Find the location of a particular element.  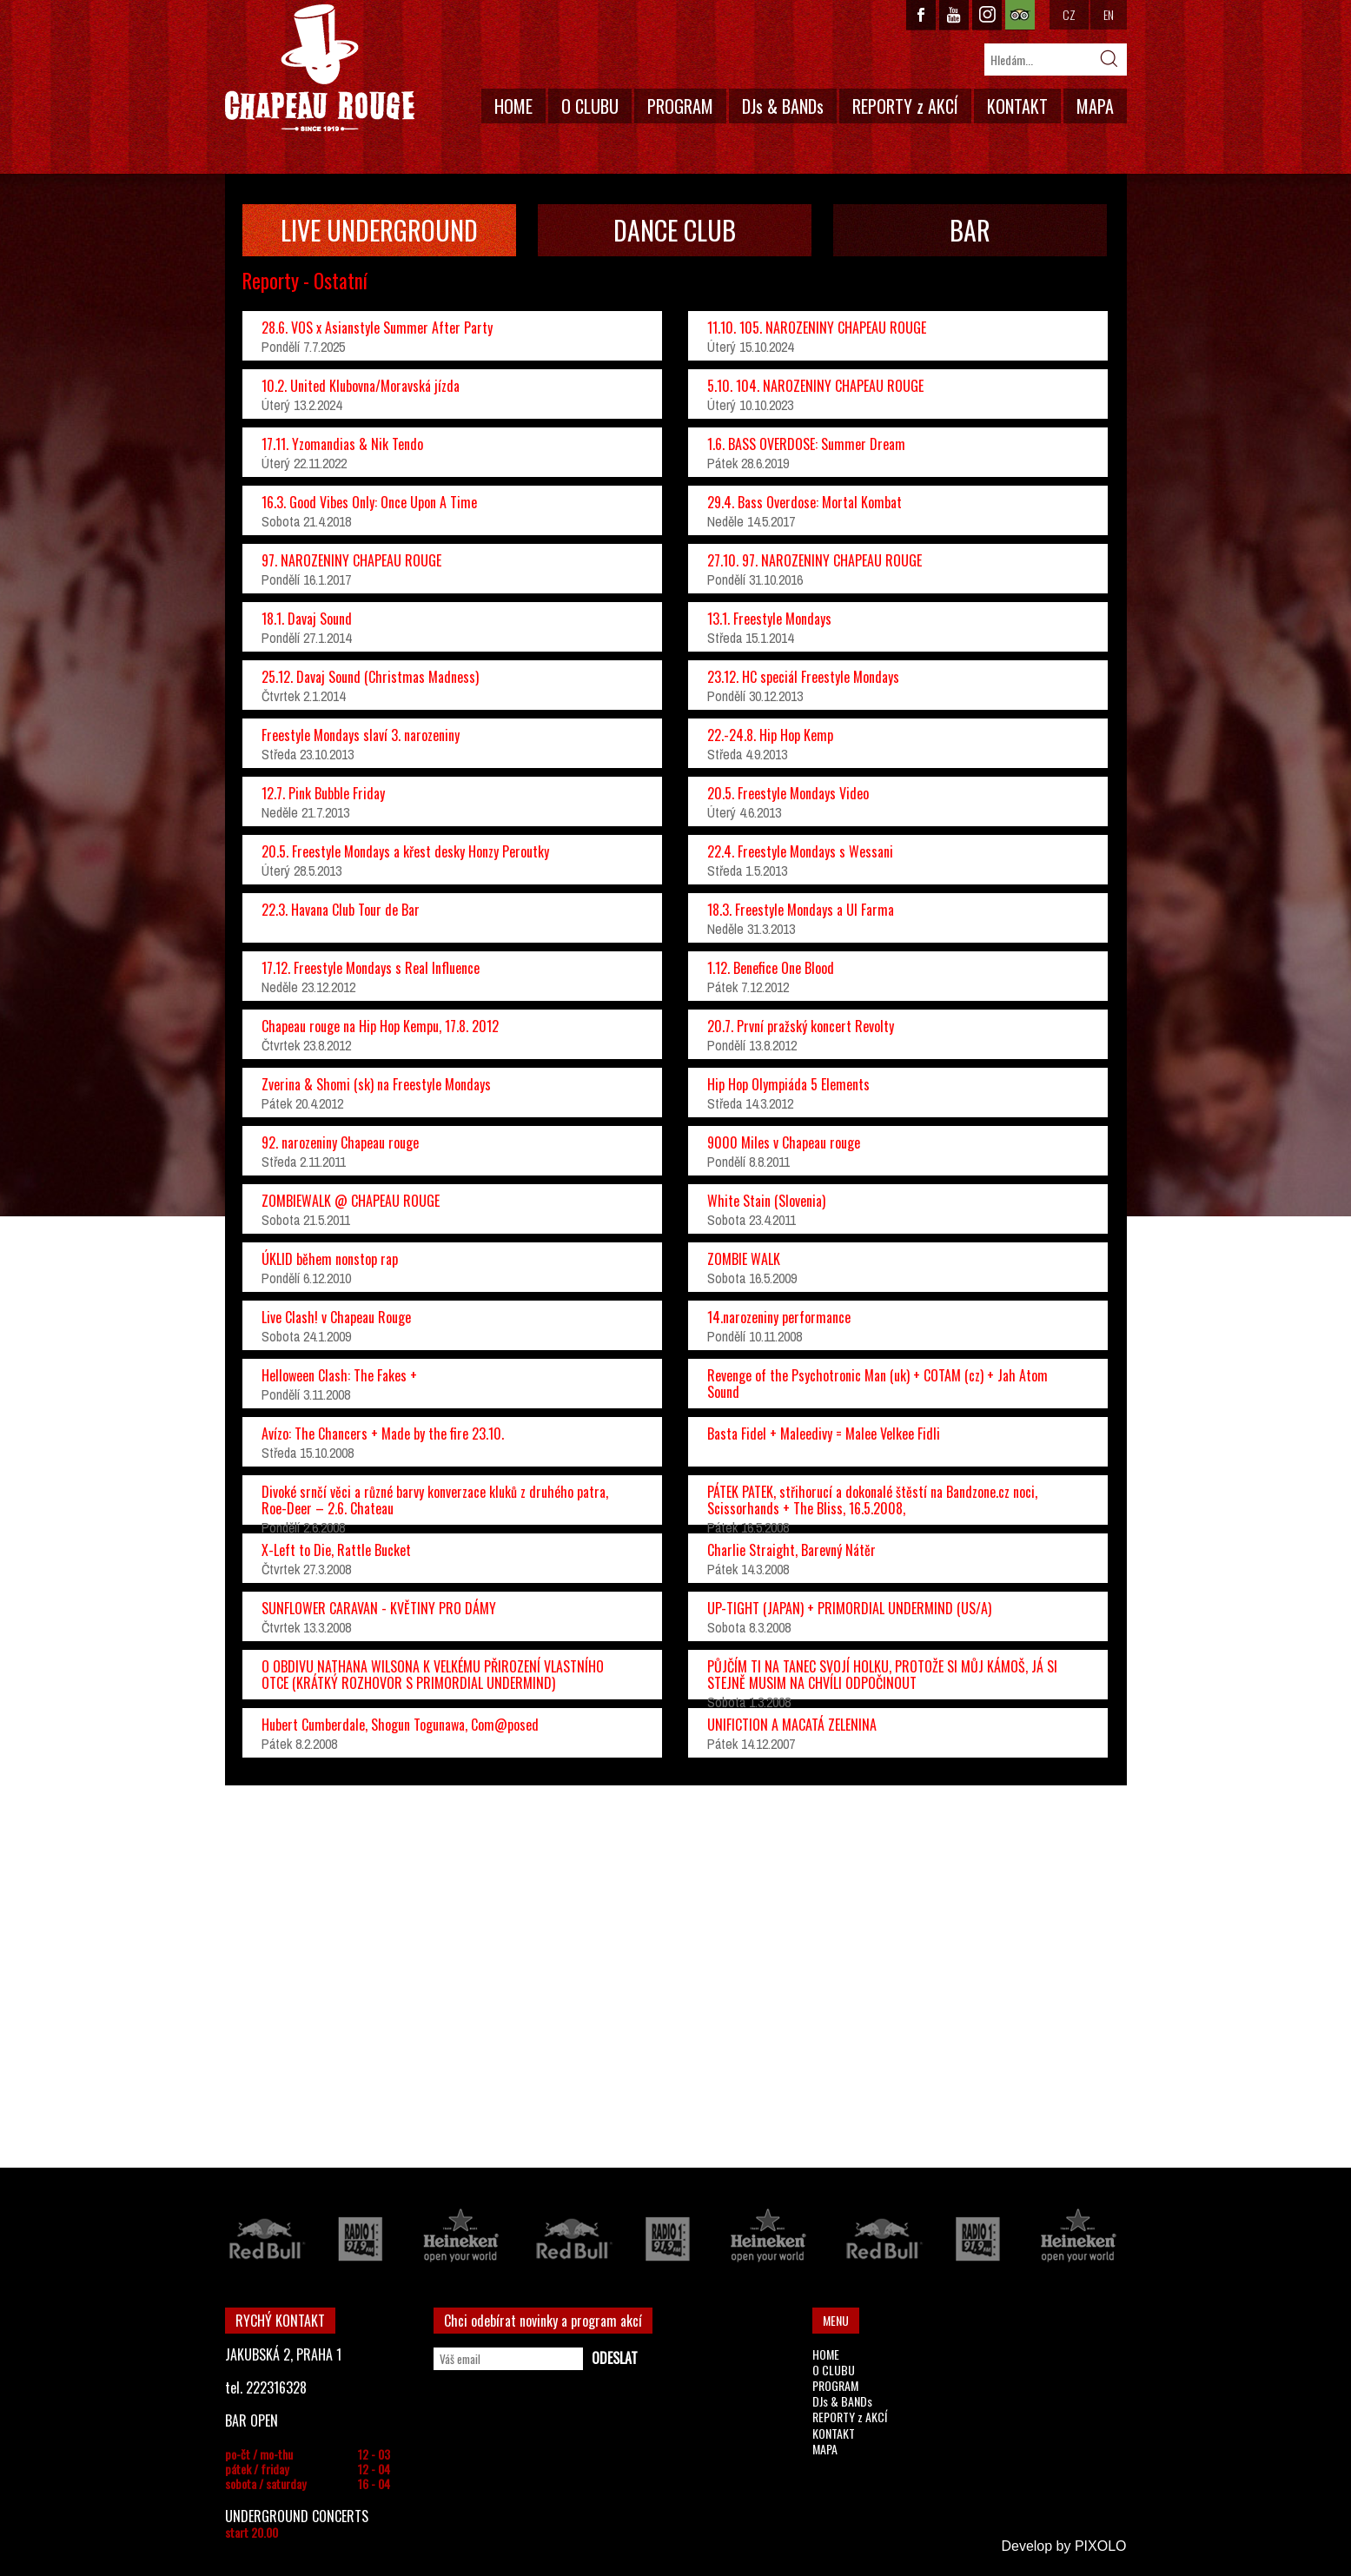

O CLUBU is located at coordinates (590, 106).